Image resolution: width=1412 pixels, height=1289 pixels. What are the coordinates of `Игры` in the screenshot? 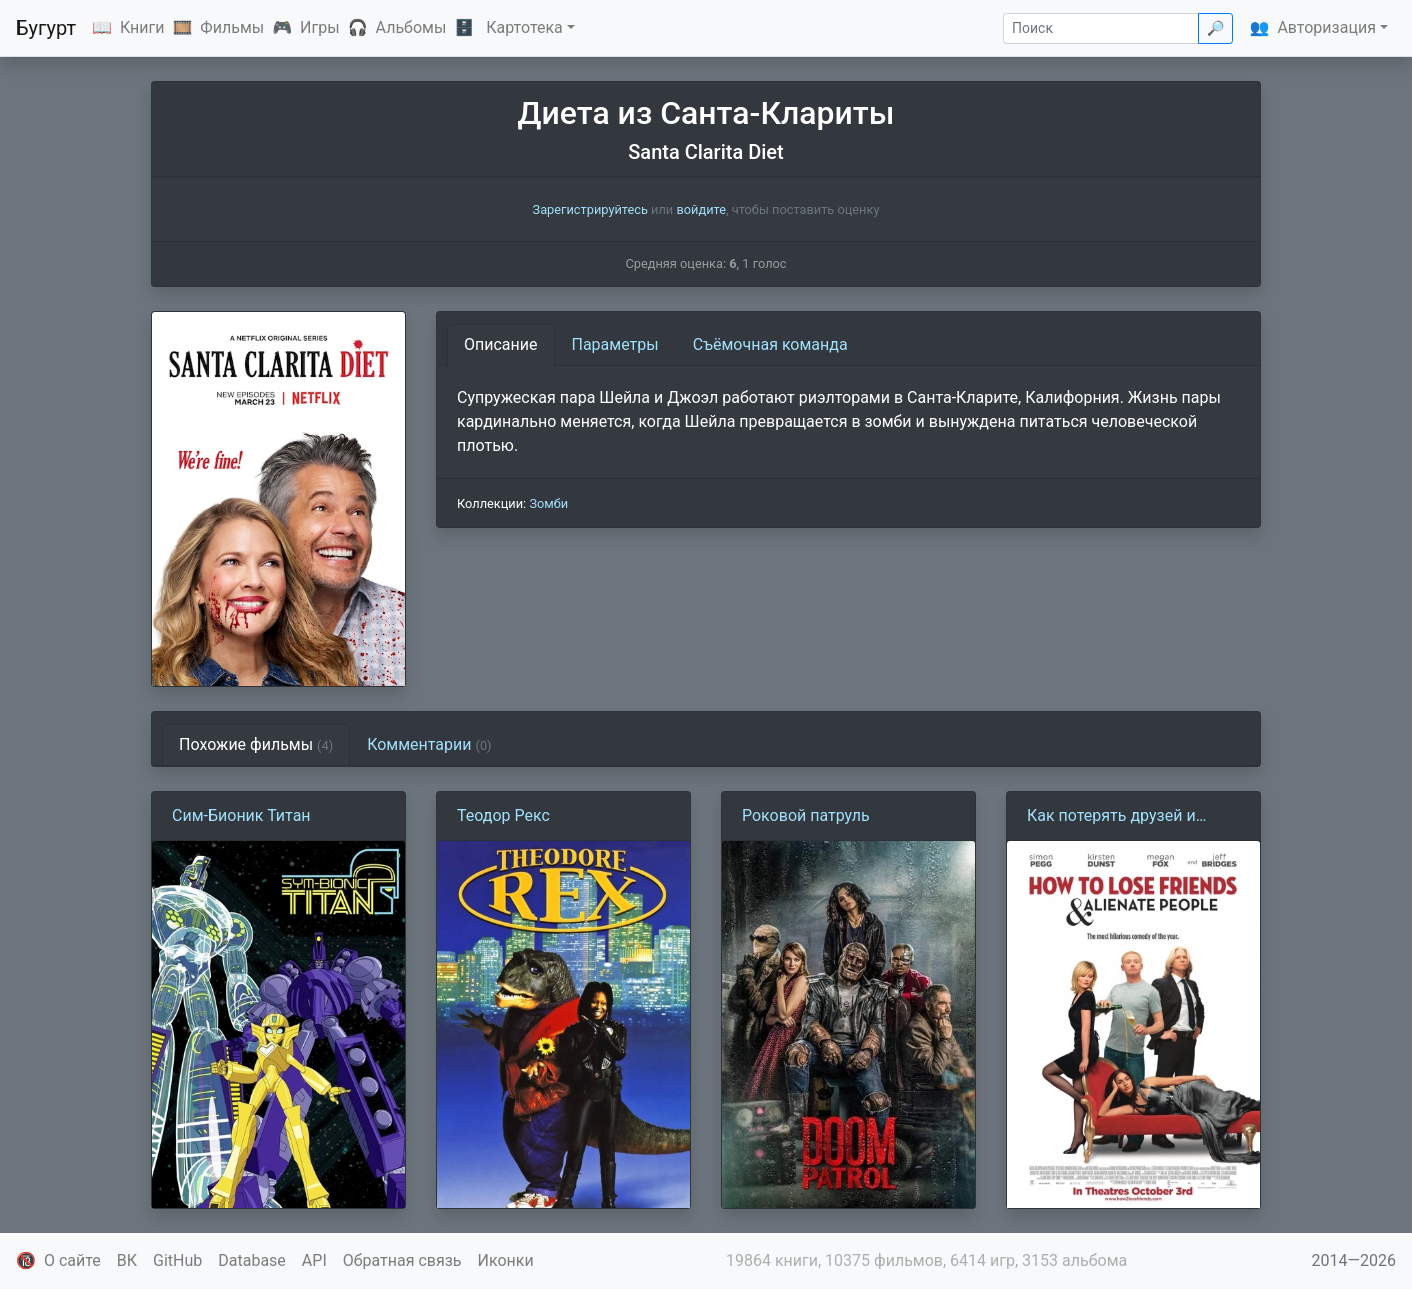 It's located at (320, 27).